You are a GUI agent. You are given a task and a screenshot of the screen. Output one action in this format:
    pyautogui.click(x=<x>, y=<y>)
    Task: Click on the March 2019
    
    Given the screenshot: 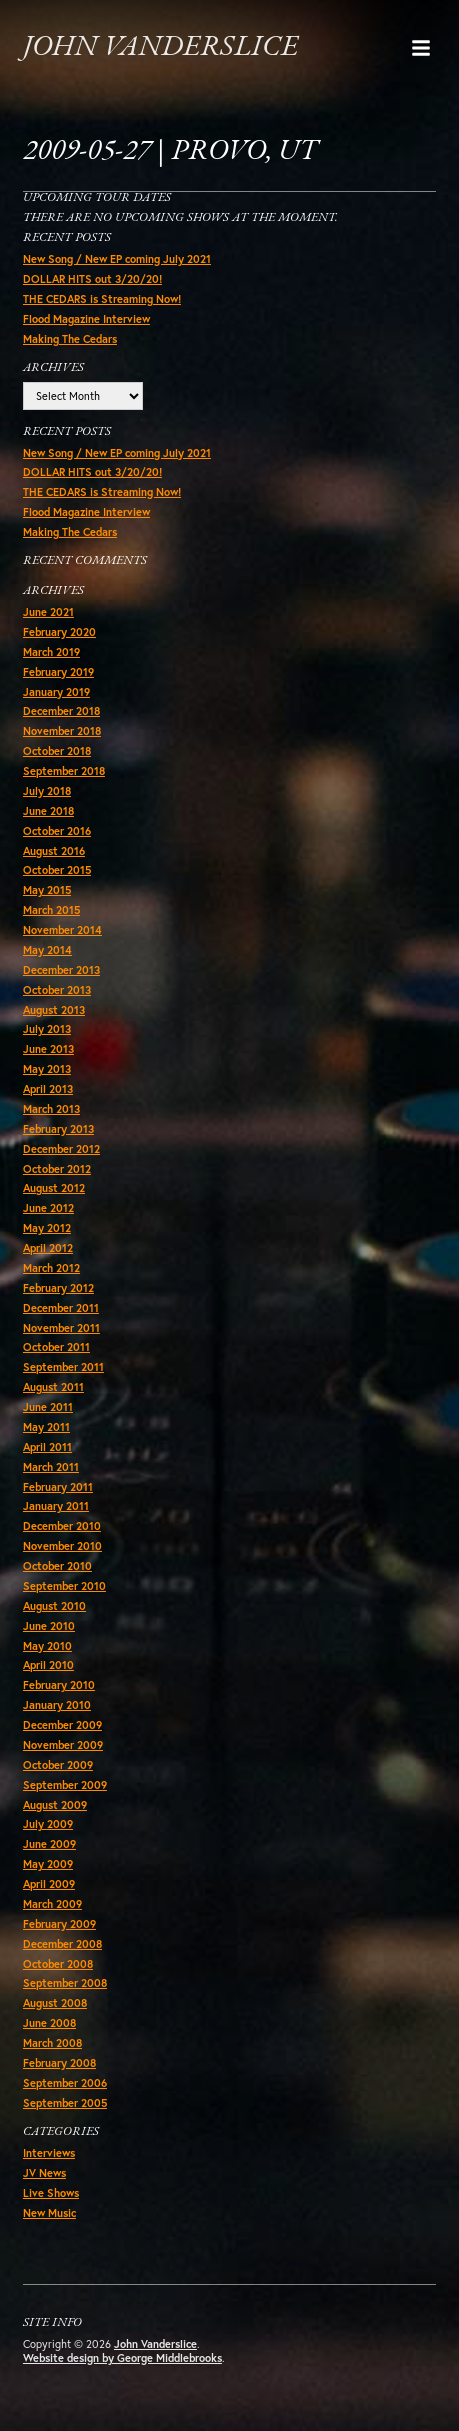 What is the action you would take?
    pyautogui.click(x=51, y=652)
    